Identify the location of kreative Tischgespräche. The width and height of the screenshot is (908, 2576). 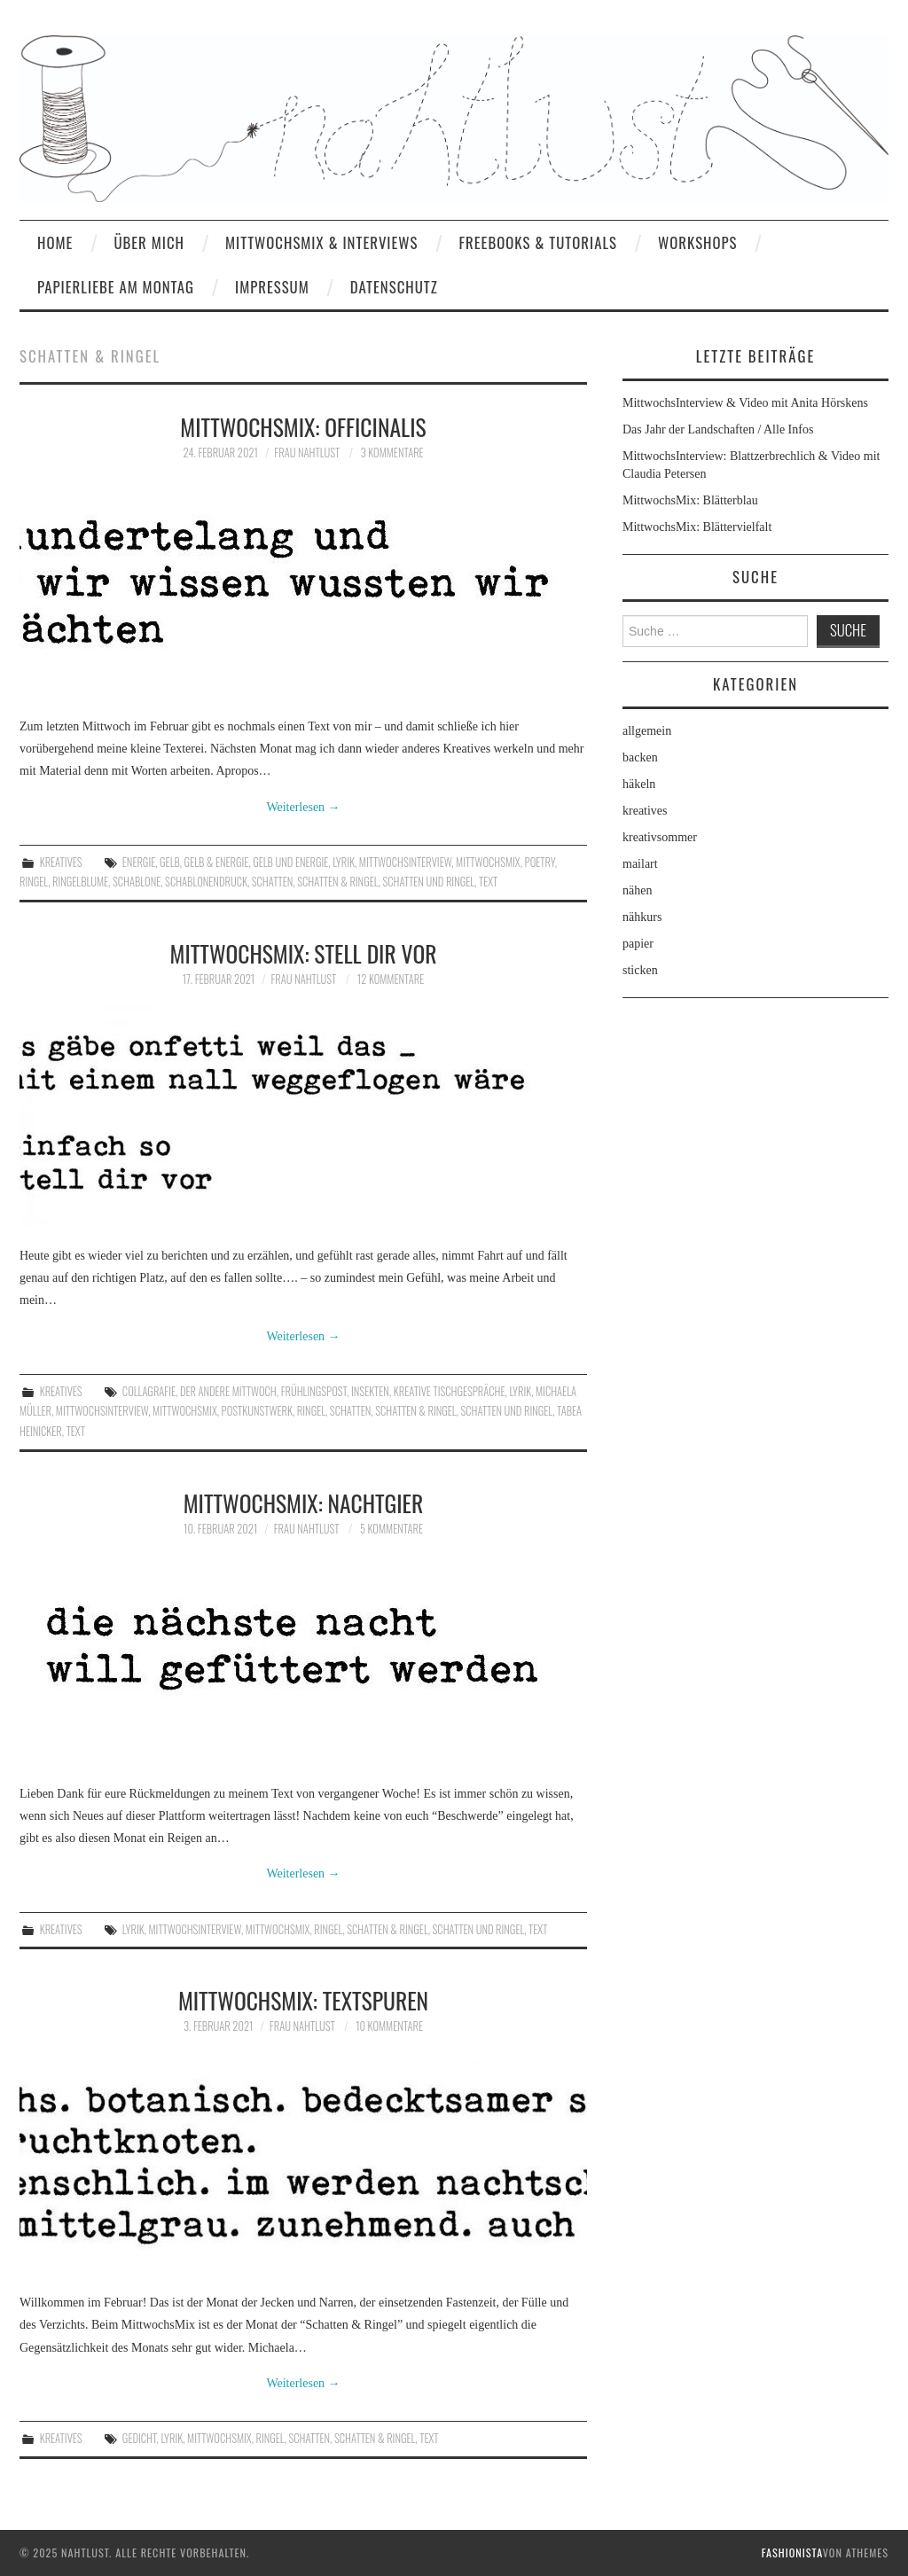
(449, 1391).